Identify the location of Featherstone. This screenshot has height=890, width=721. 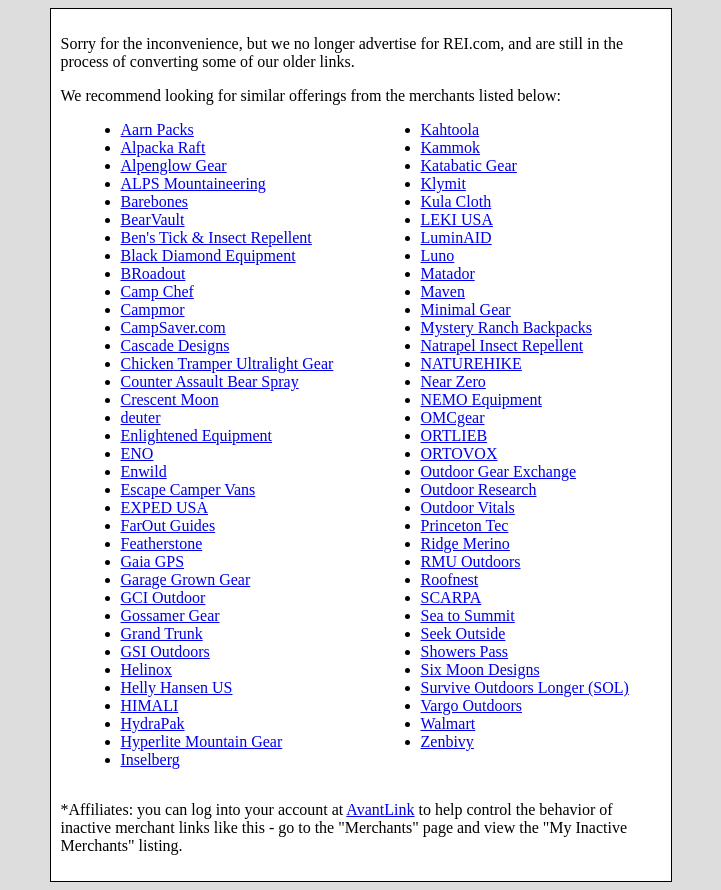
(162, 543).